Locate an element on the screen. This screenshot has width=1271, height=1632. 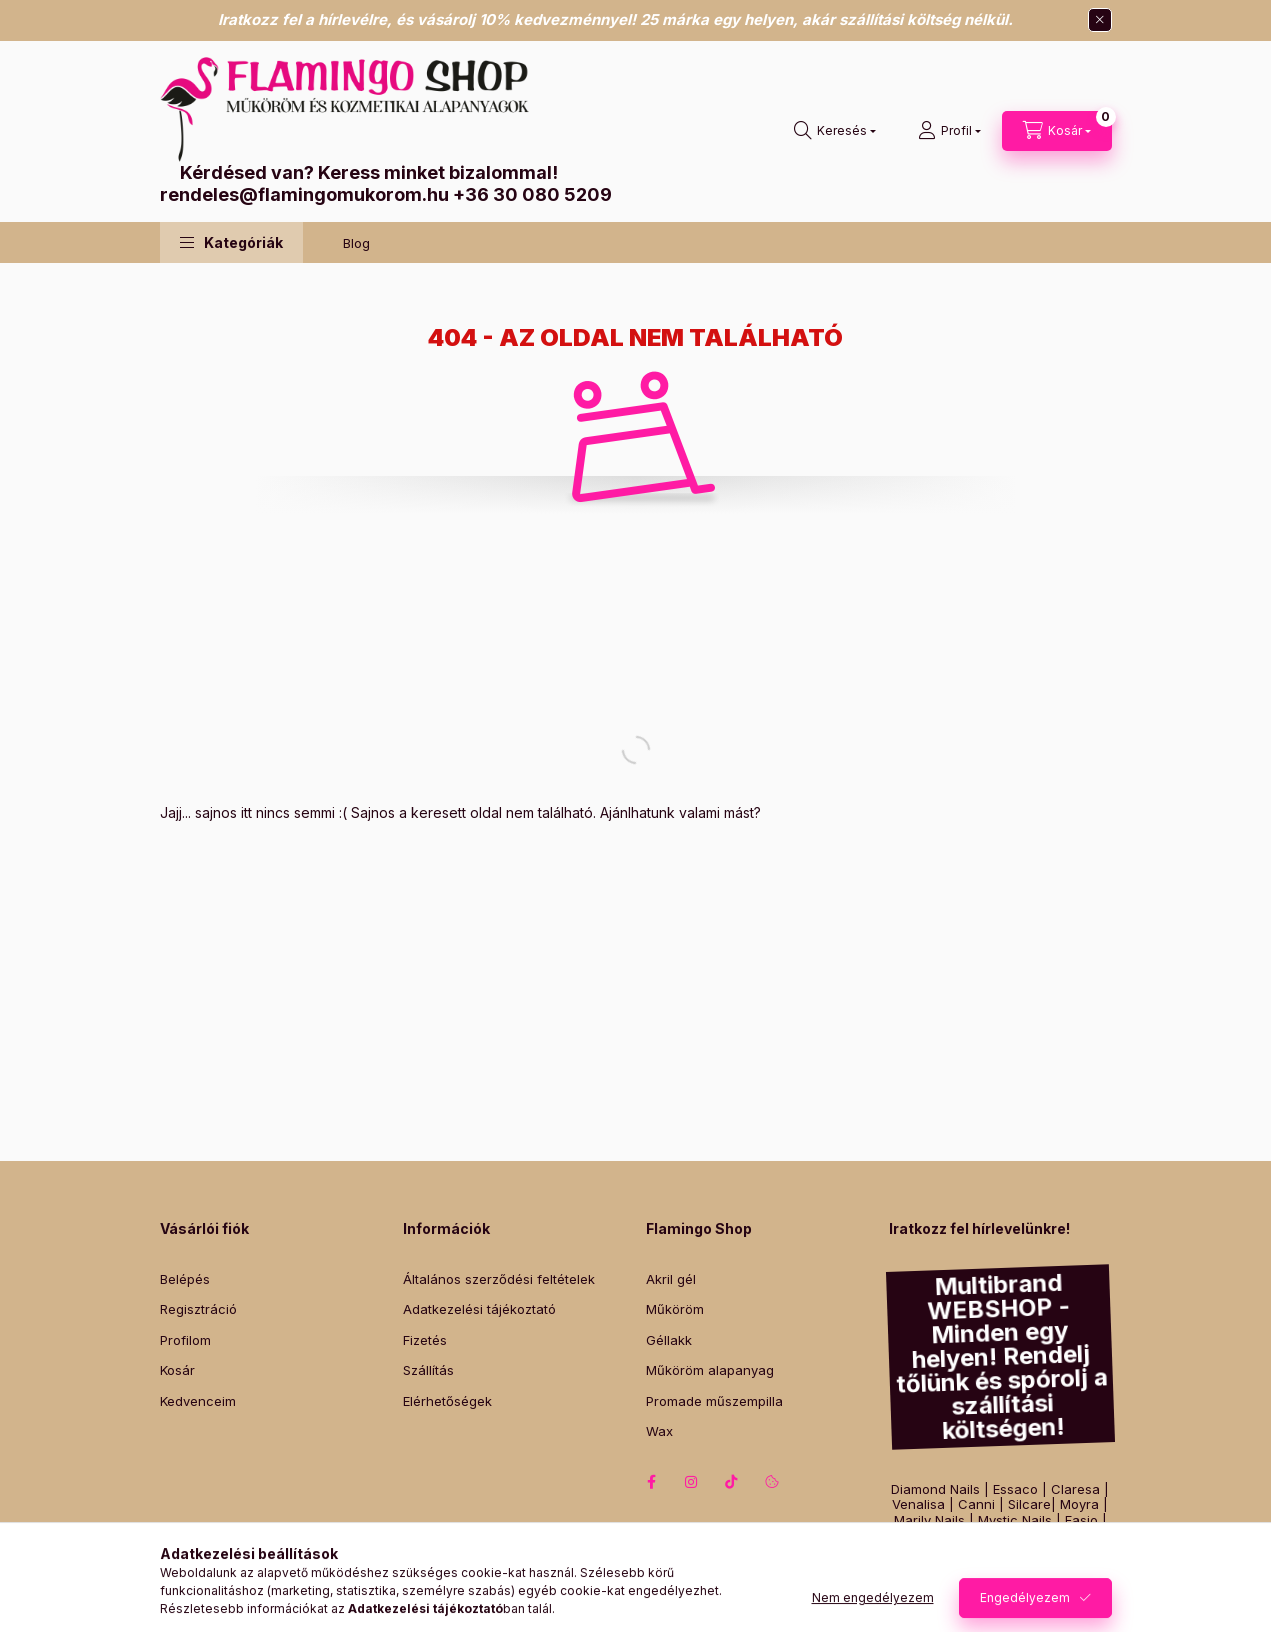
Általános szerződési feltételek is located at coordinates (499, 1279).